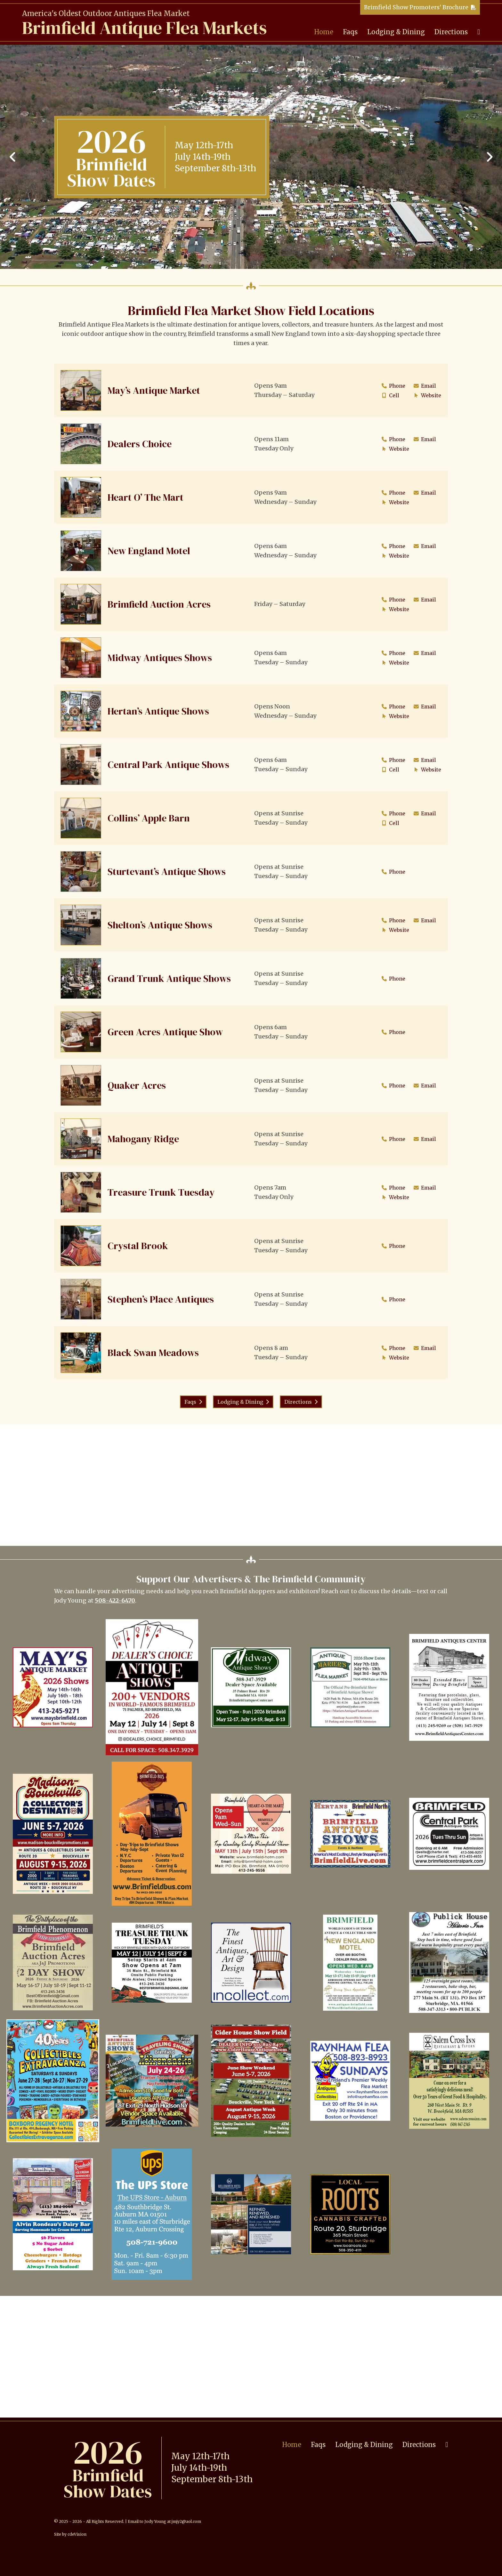 This screenshot has height=2576, width=502. Describe the element at coordinates (426, 395) in the screenshot. I see `Website` at that location.